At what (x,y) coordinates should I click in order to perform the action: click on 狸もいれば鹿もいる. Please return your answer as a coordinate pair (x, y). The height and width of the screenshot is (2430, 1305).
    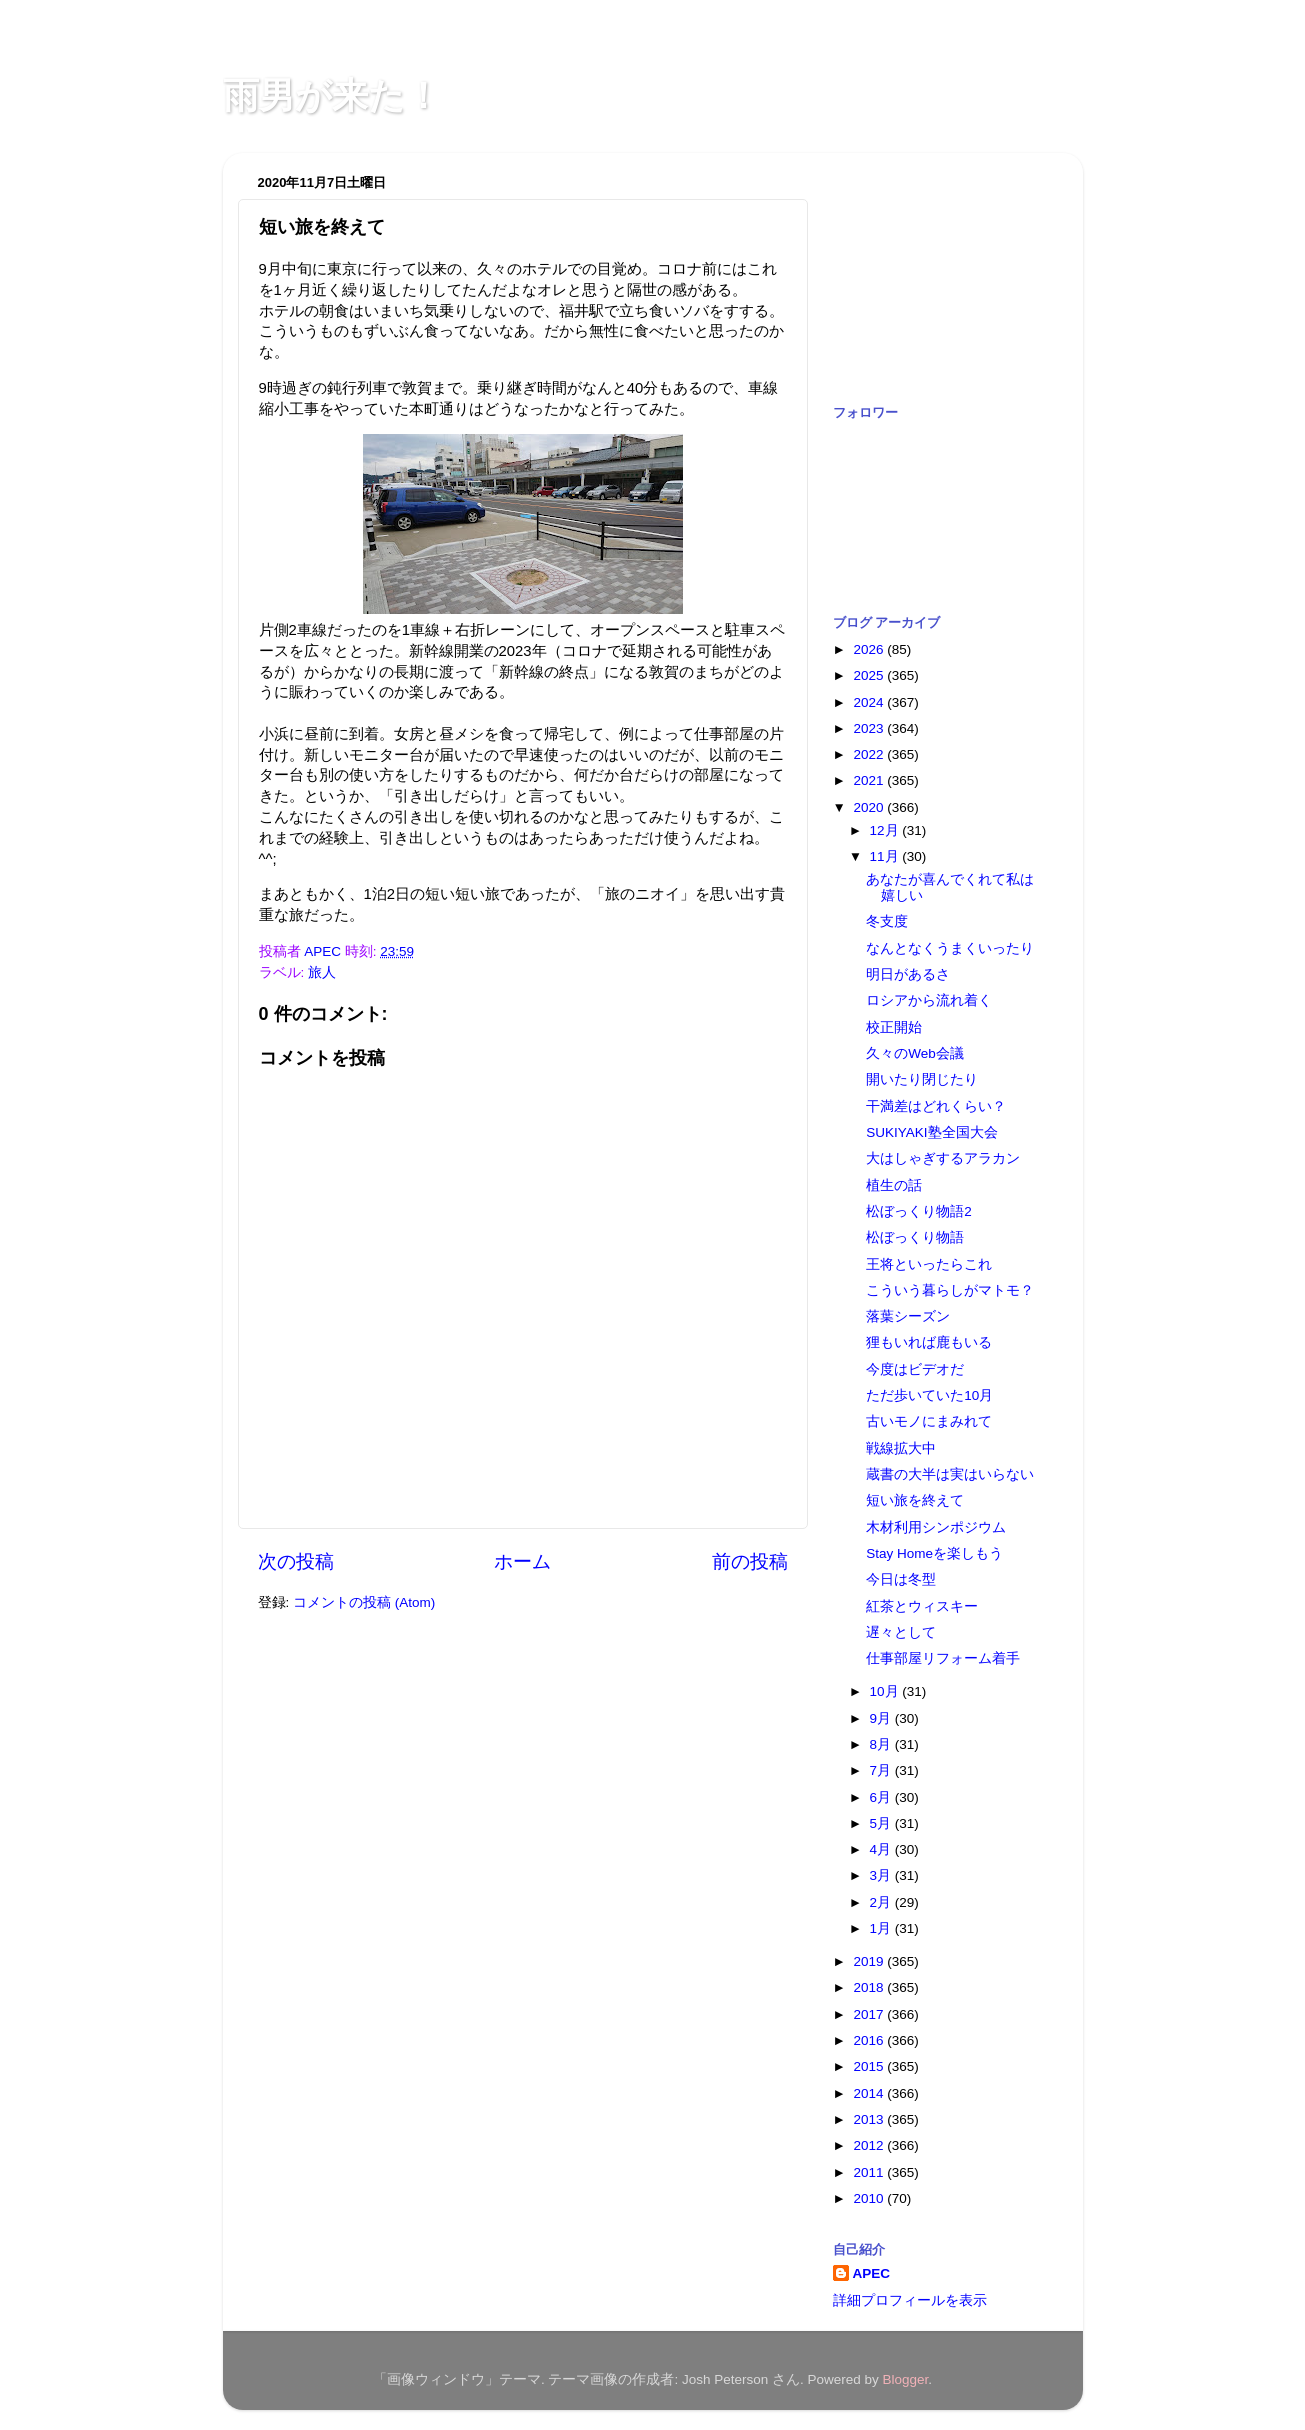
    Looking at the image, I should click on (929, 1342).